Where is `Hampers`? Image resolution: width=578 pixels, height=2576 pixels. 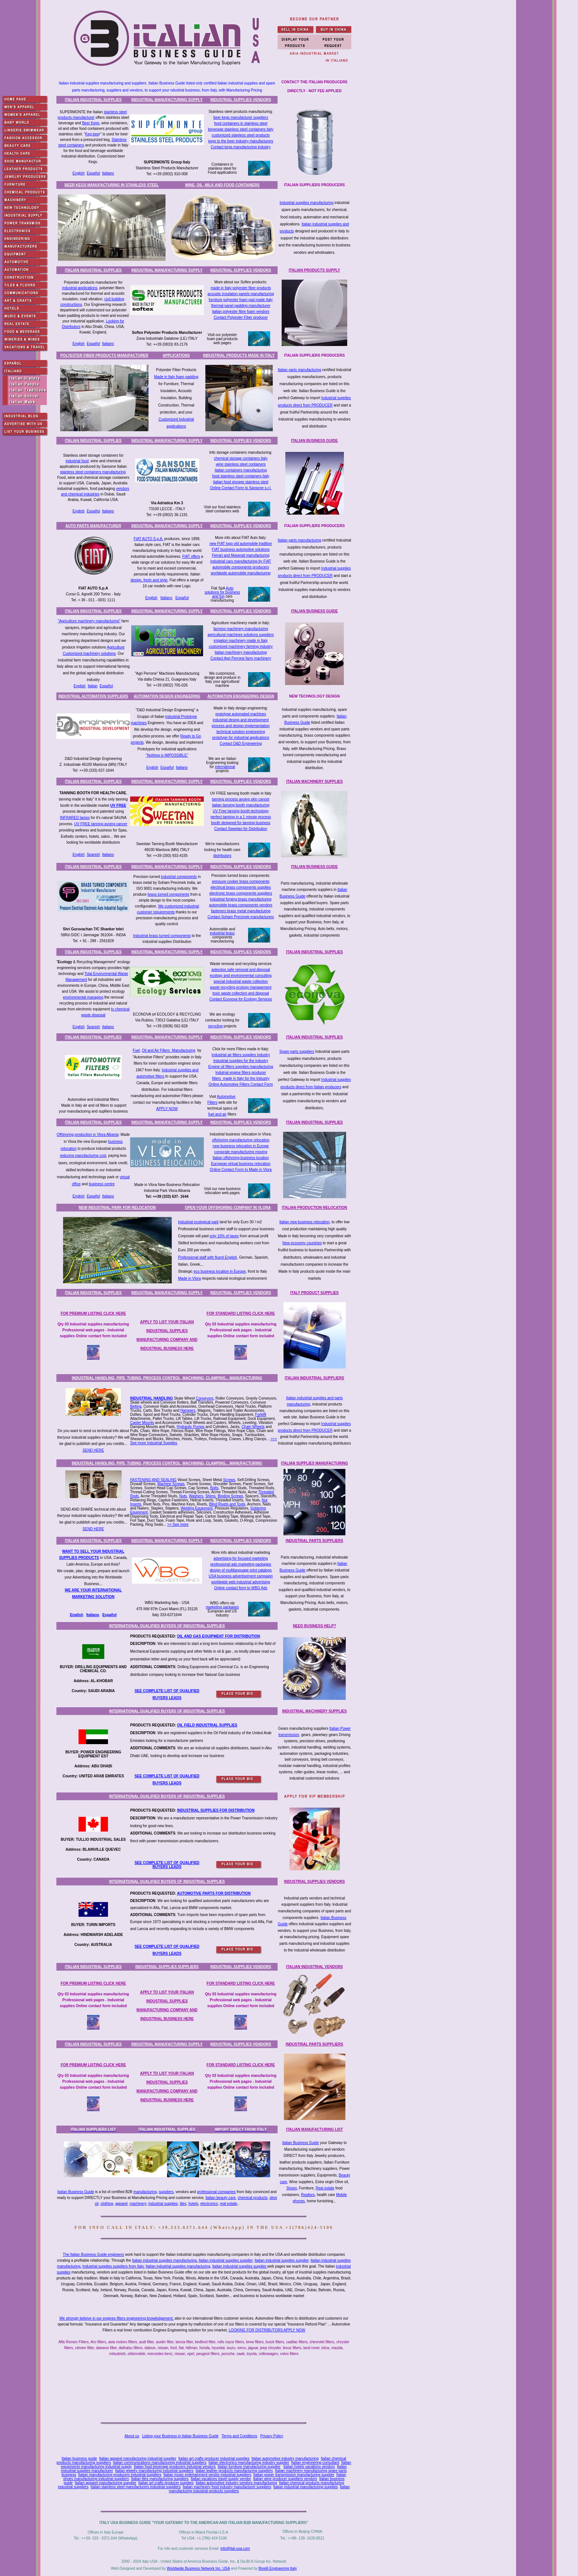 Hampers is located at coordinates (187, 1410).